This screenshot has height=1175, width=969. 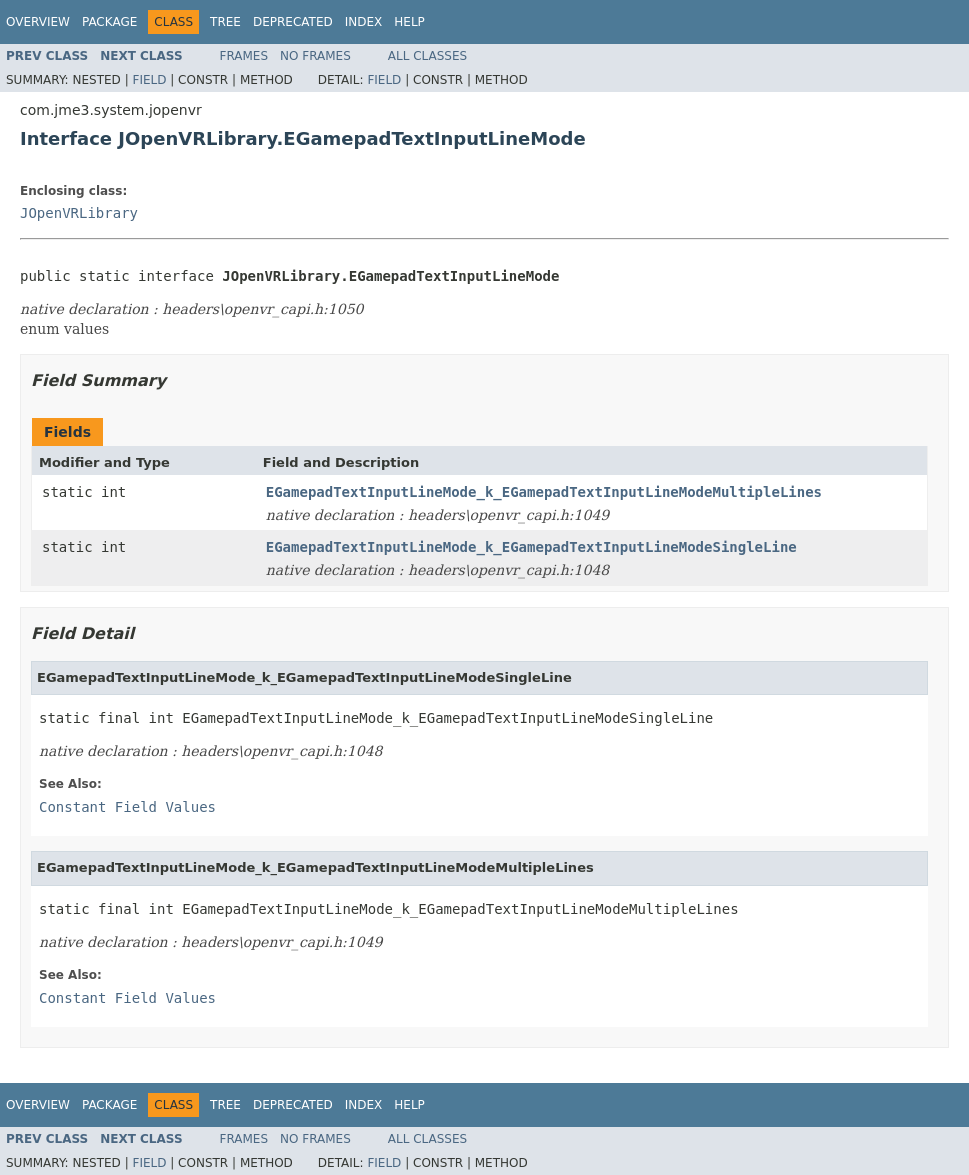 I want to click on EGamepadTextInputLineMode_k_EGamepadTextInputLineModeSingleLine, so click(x=531, y=547).